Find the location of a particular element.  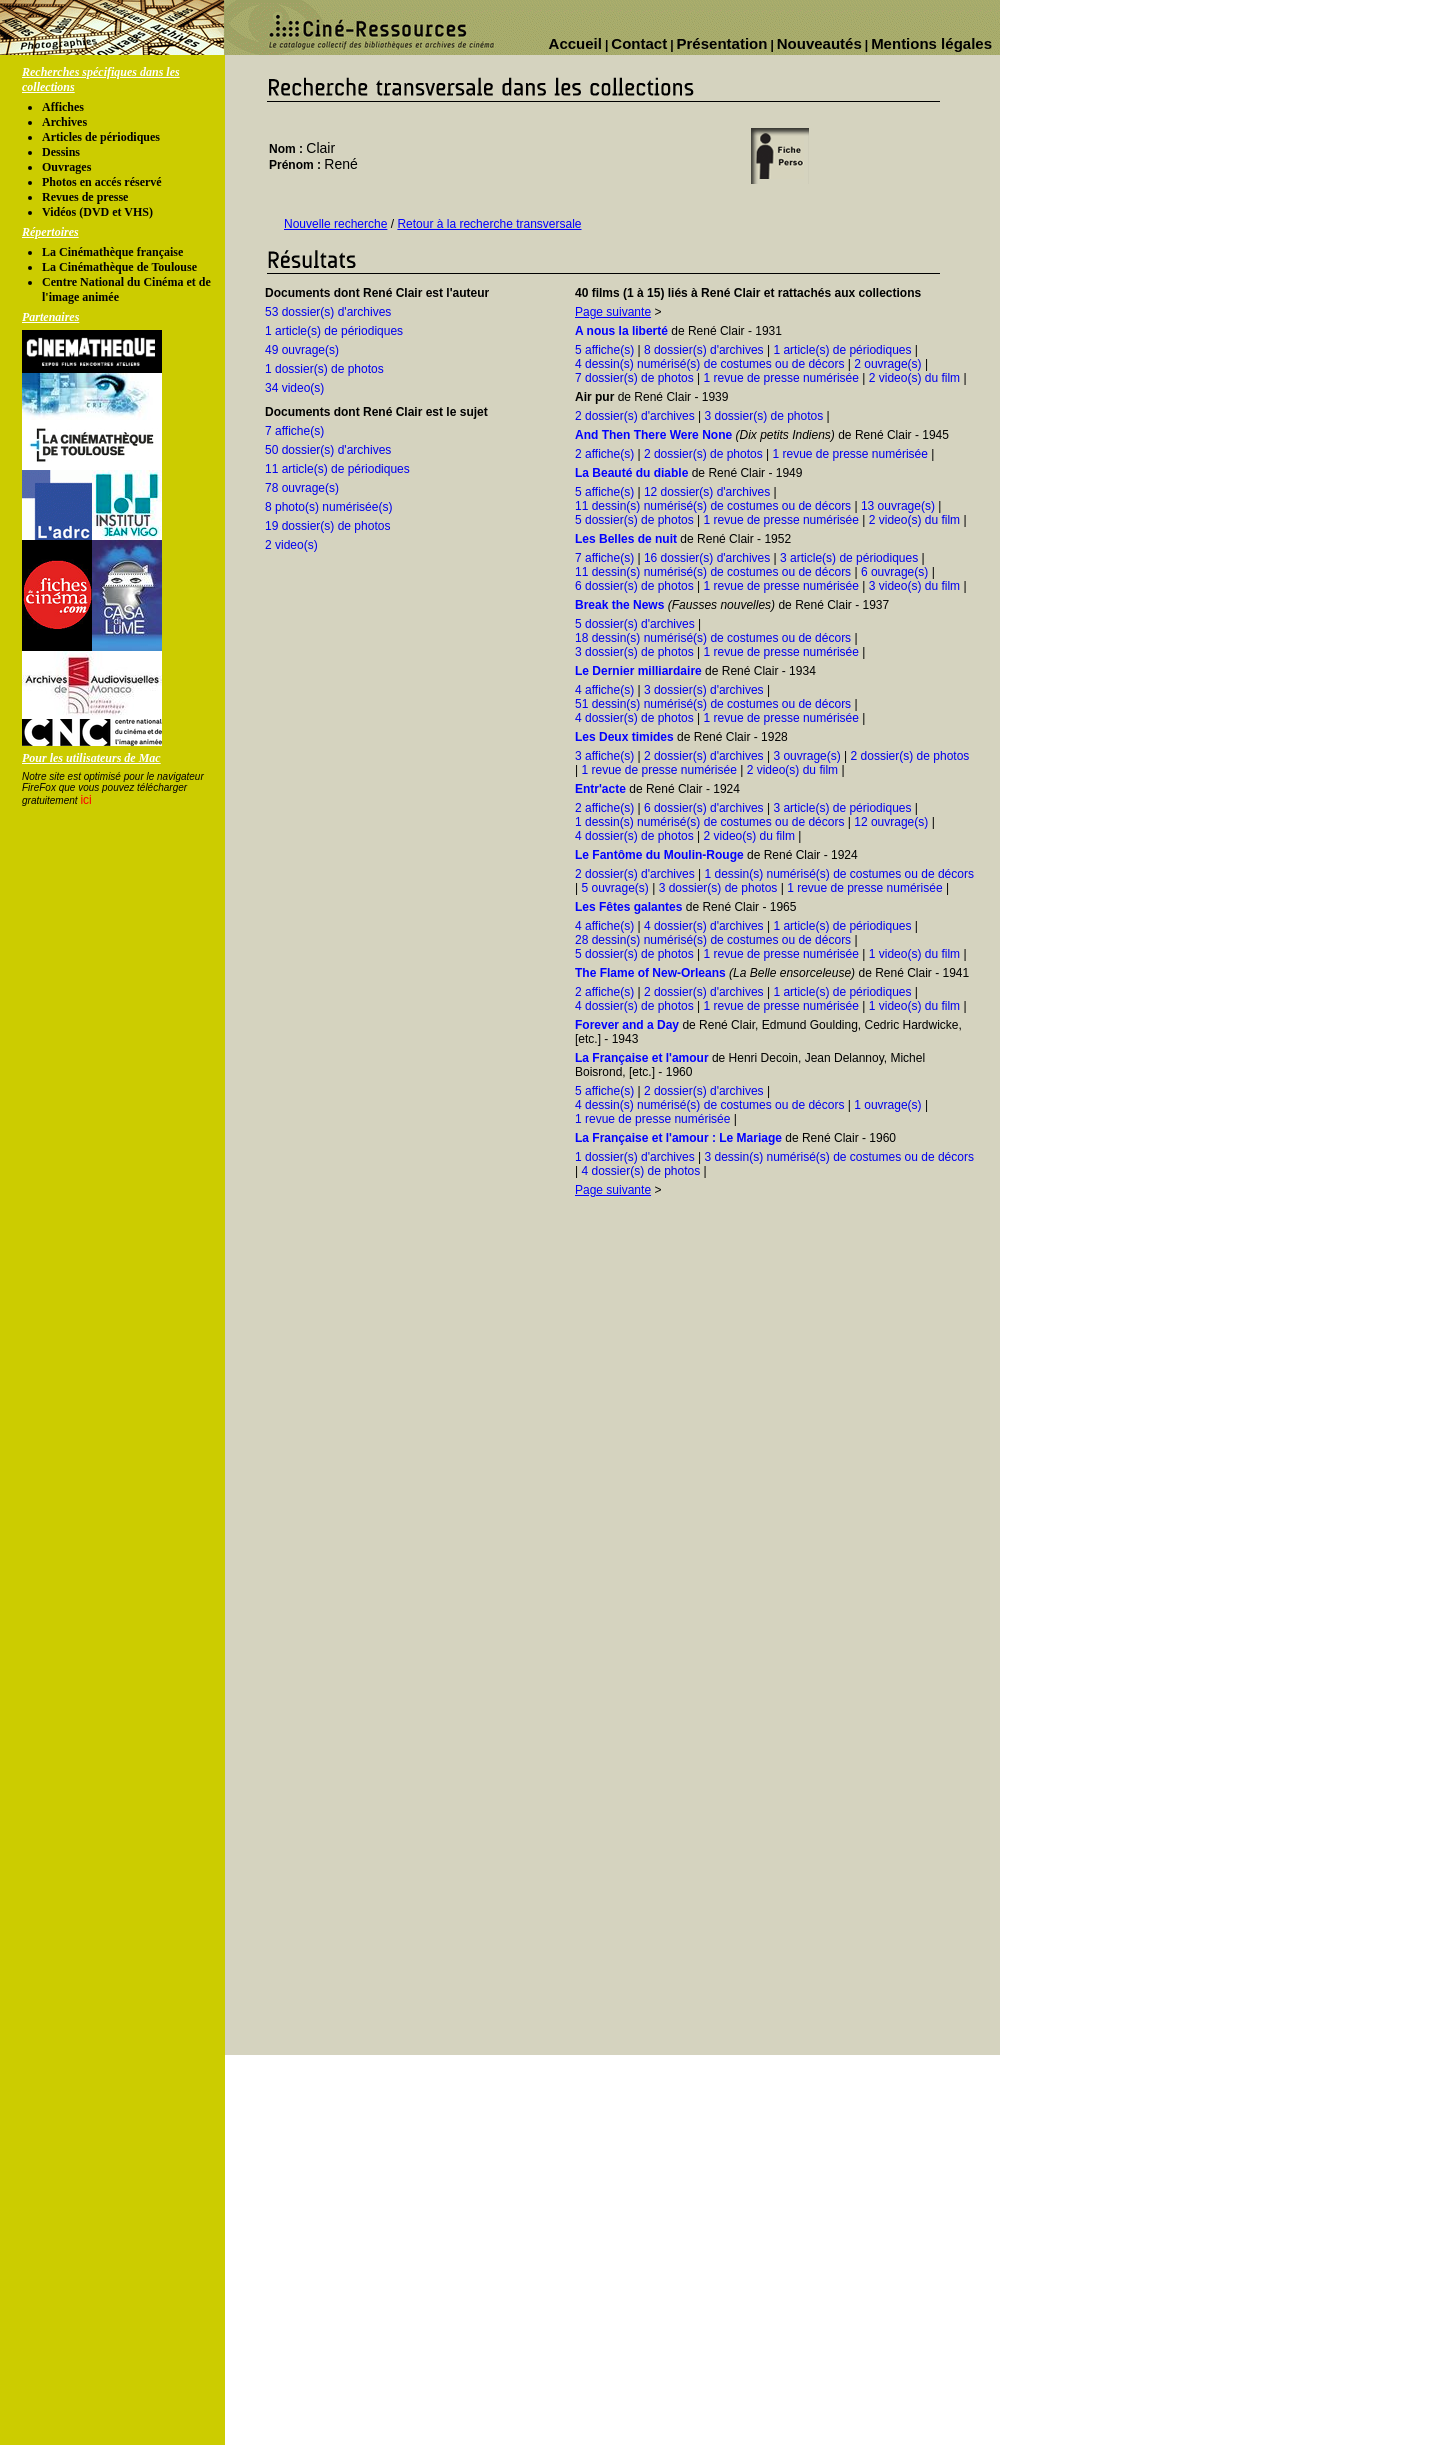

Page suivante is located at coordinates (613, 312).